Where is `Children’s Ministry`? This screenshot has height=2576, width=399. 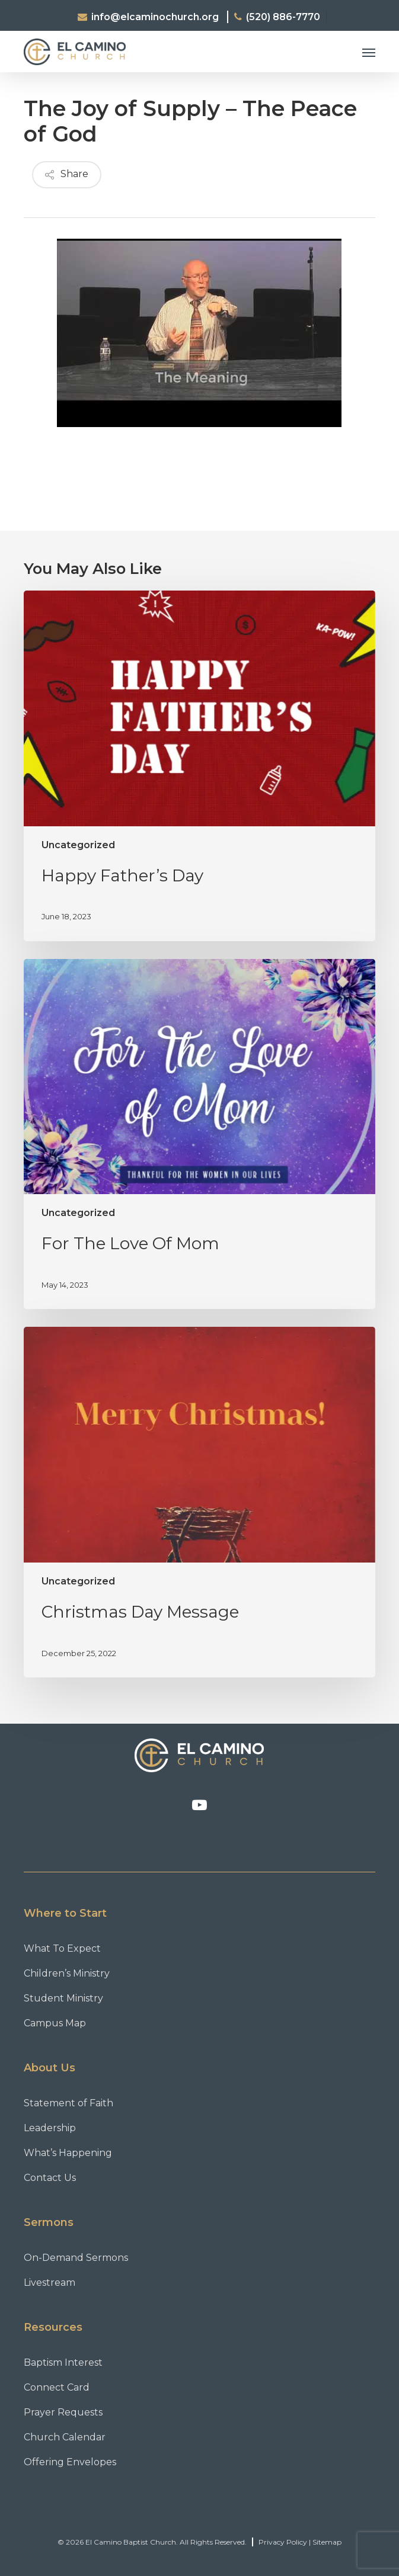 Children’s Ministry is located at coordinates (67, 1973).